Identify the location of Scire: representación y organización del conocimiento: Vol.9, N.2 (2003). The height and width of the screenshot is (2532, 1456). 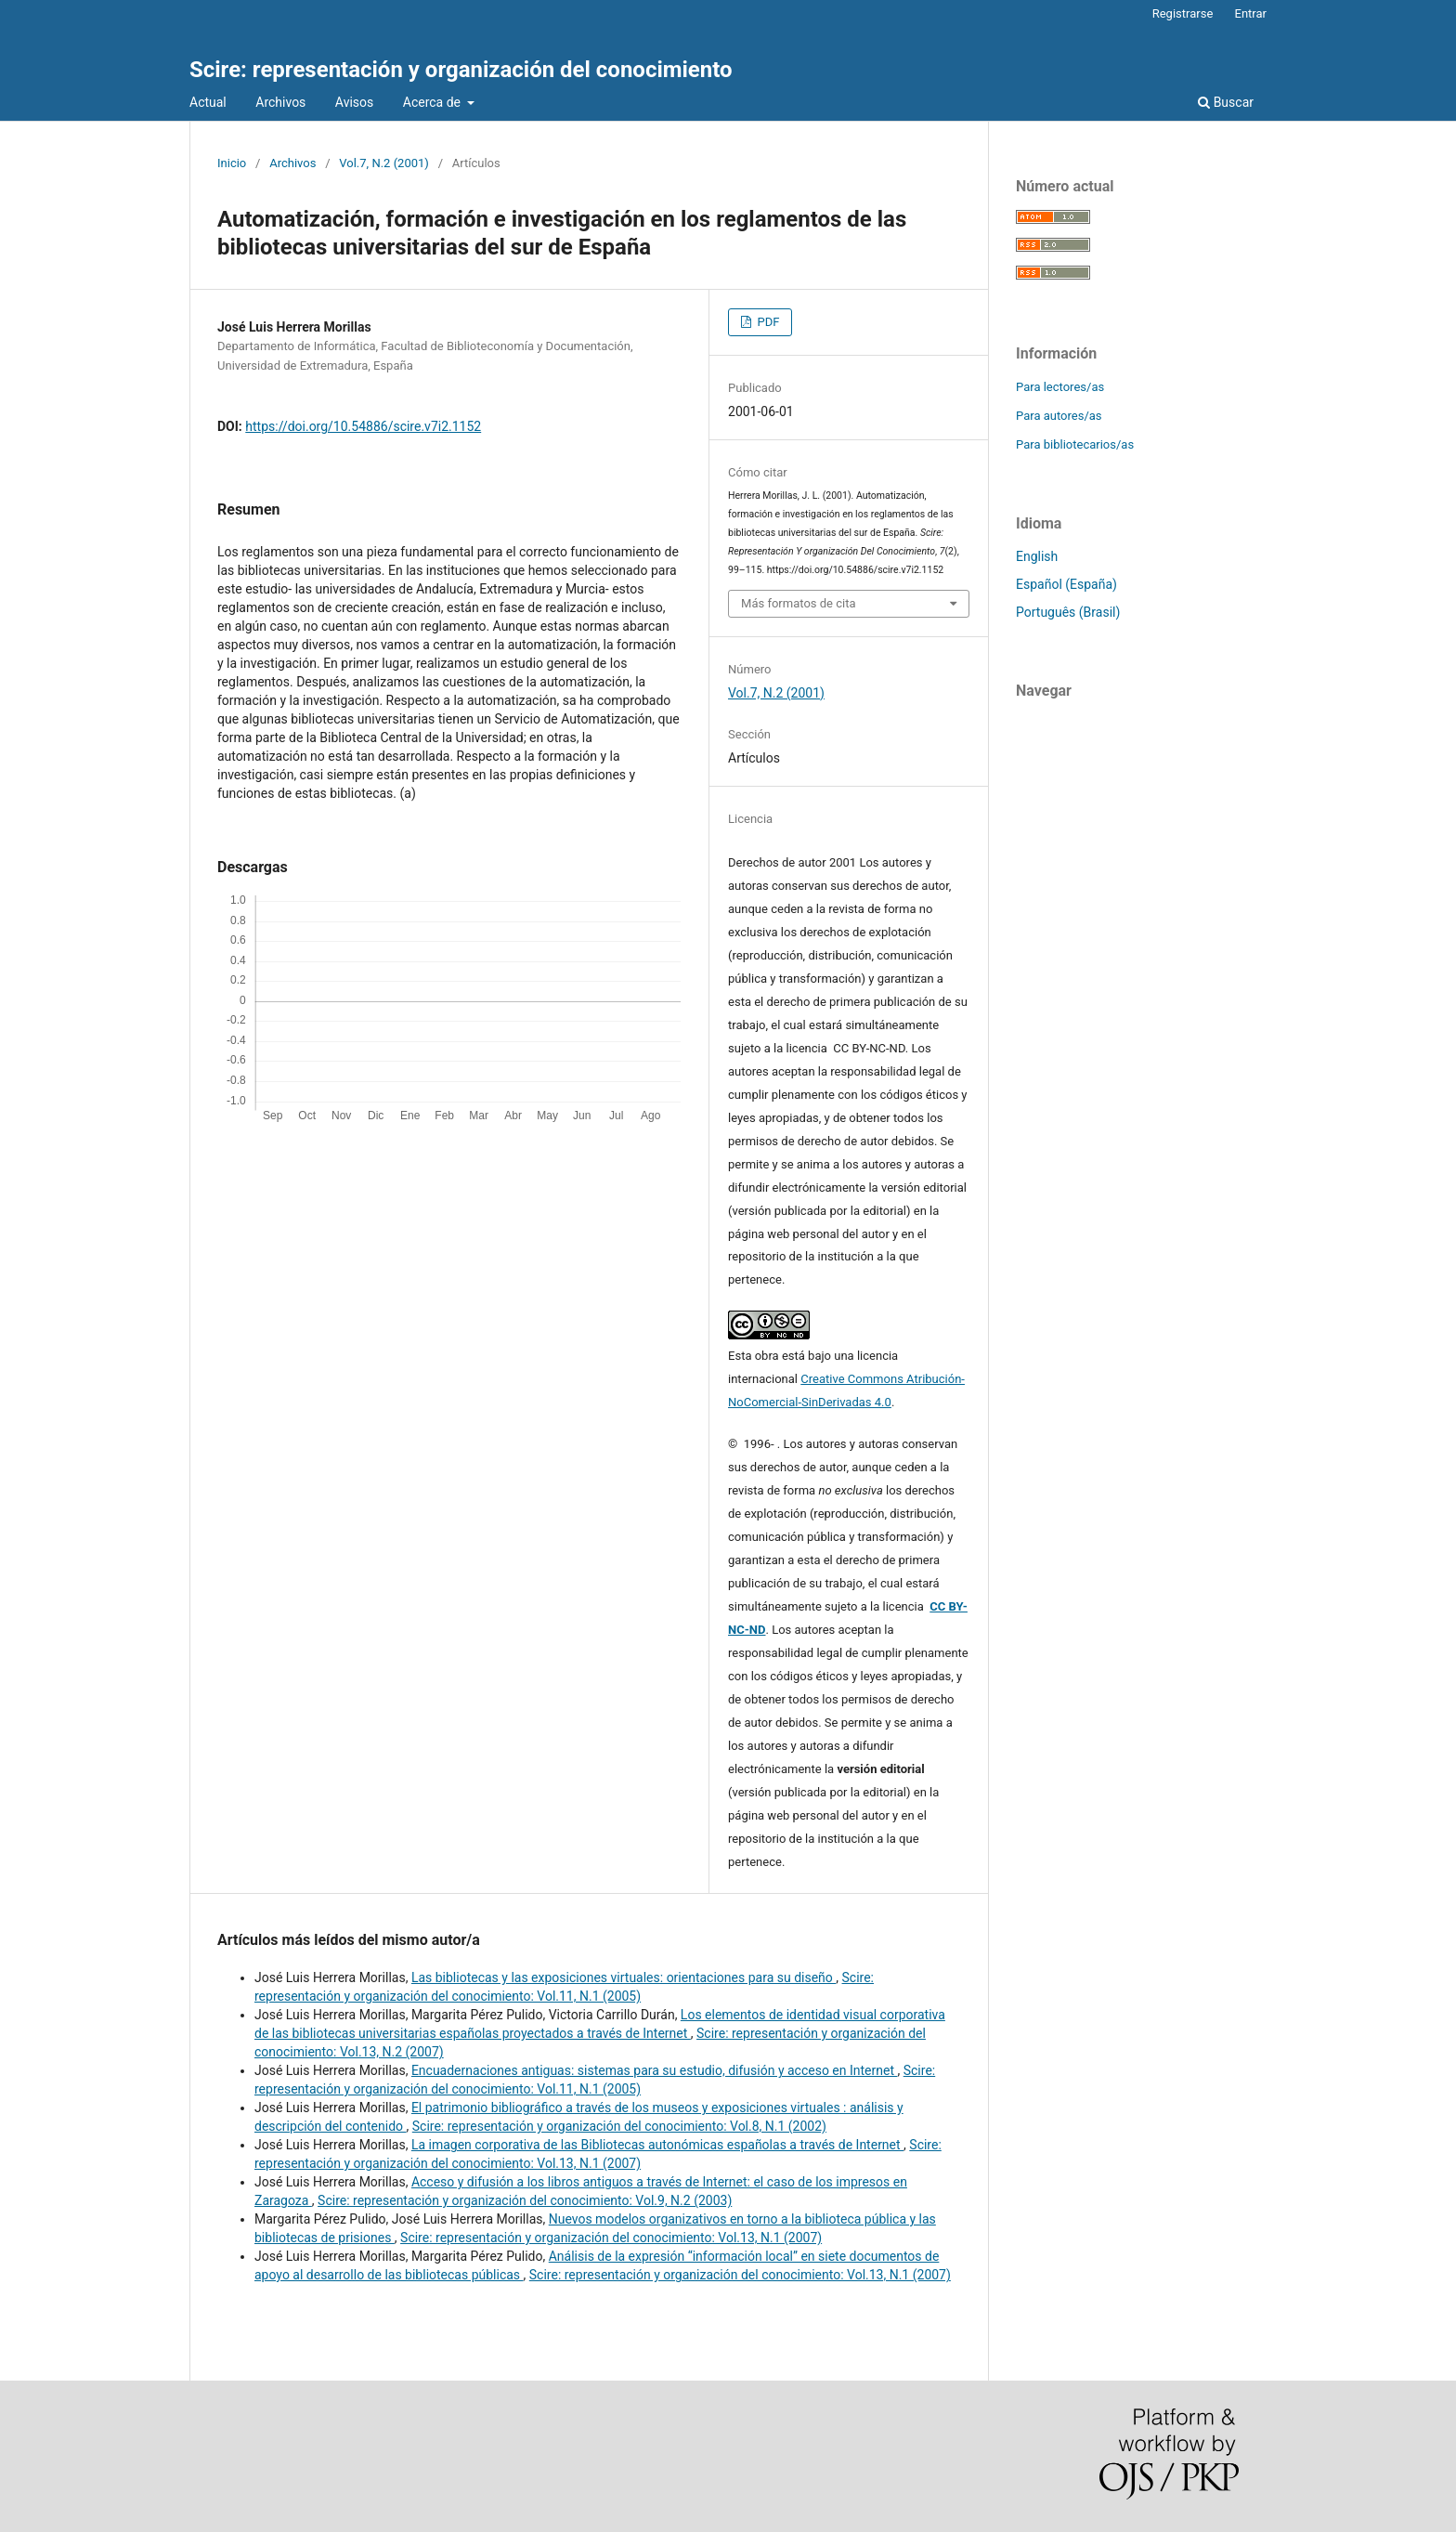
(525, 2200).